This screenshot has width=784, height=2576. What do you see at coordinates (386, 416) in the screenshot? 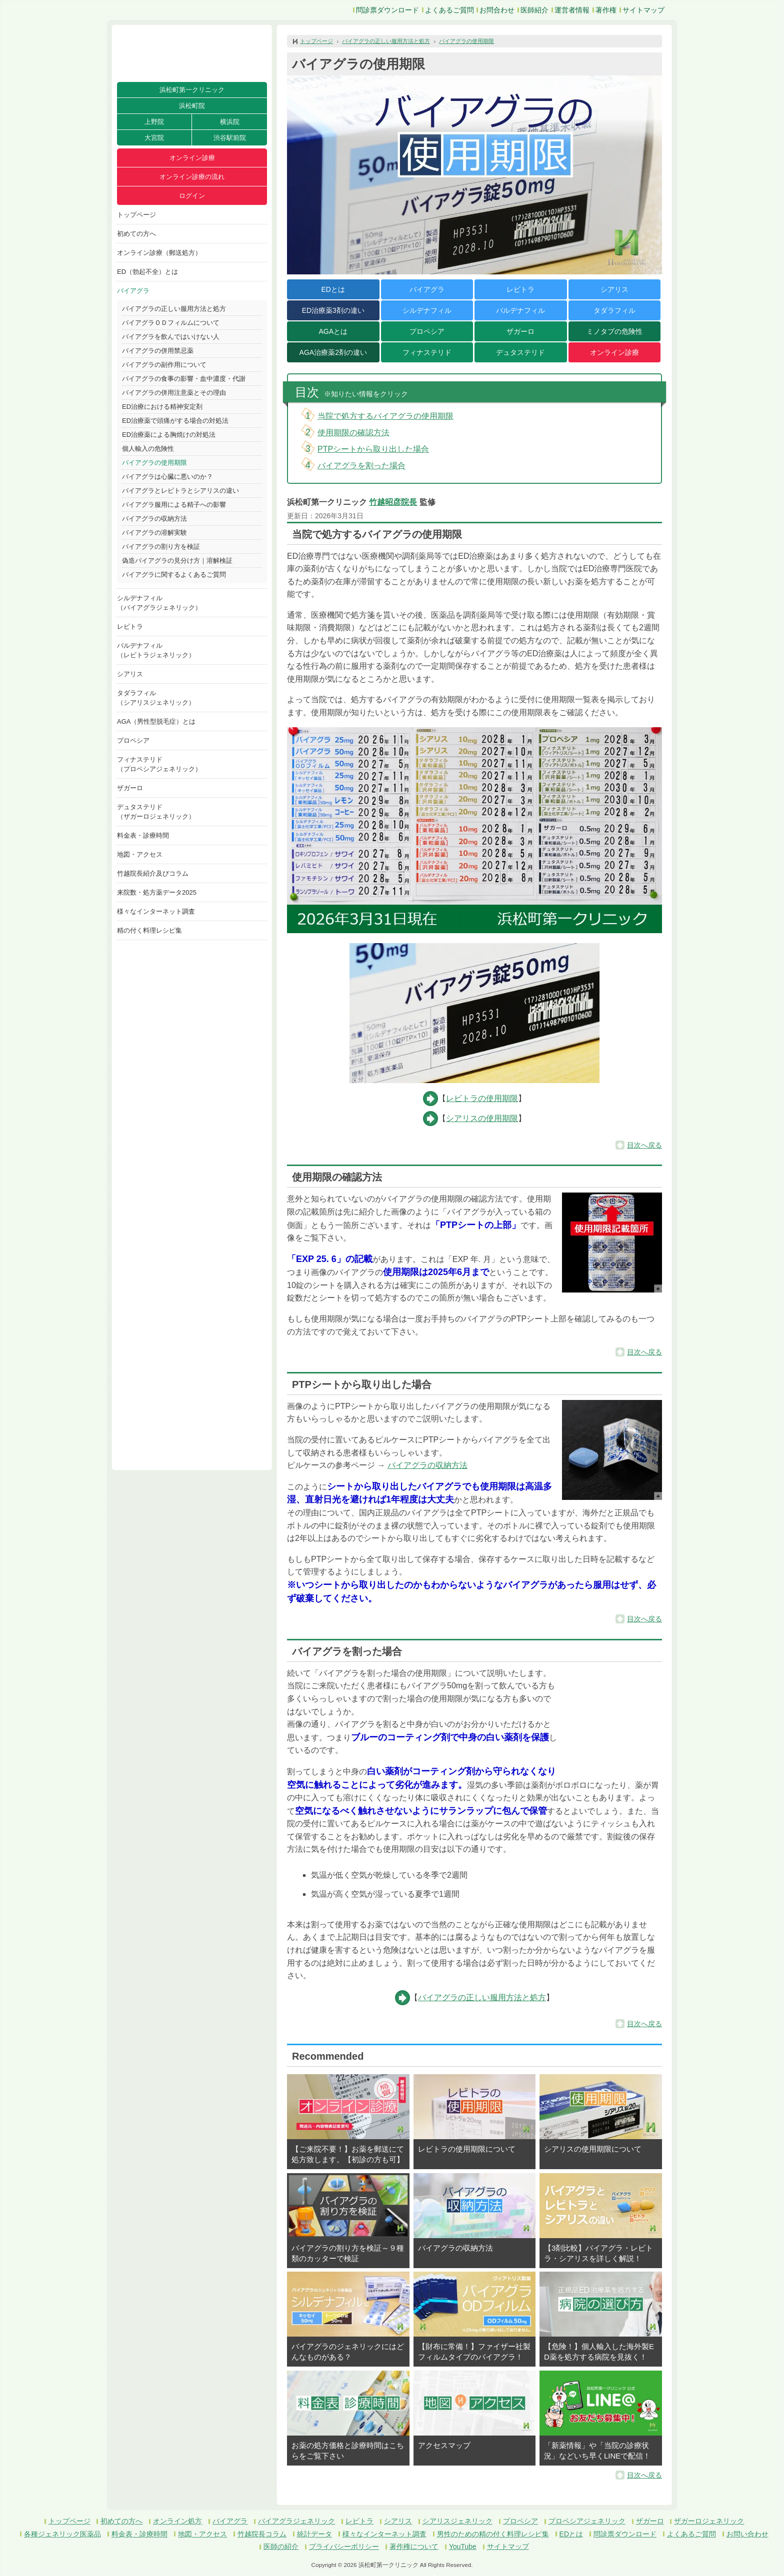
I see `当院で処方するバイアグラの使用期限` at bounding box center [386, 416].